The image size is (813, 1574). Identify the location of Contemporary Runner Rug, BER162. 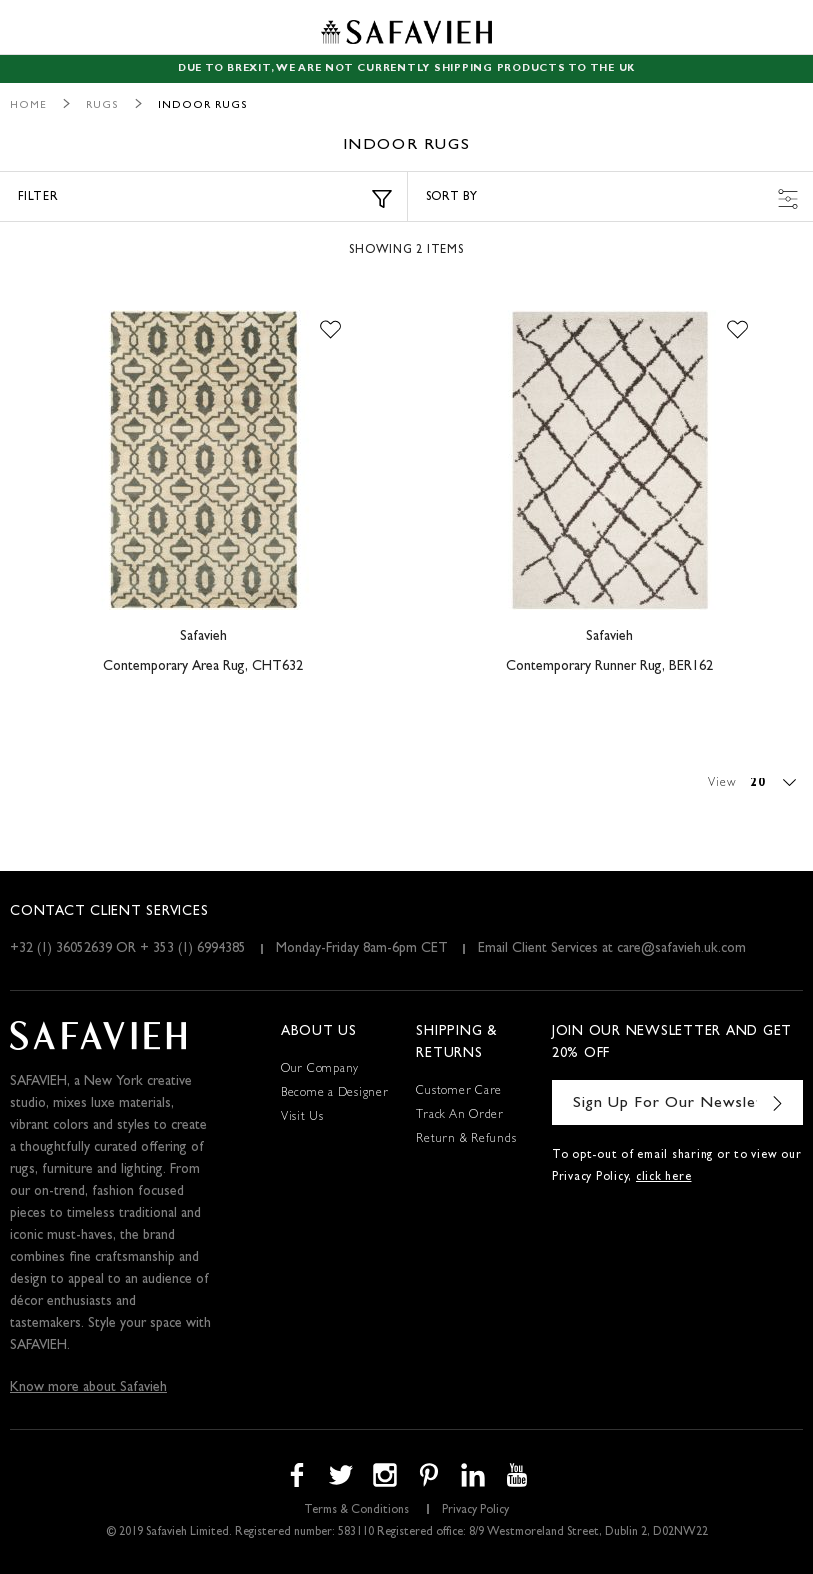
(609, 667).